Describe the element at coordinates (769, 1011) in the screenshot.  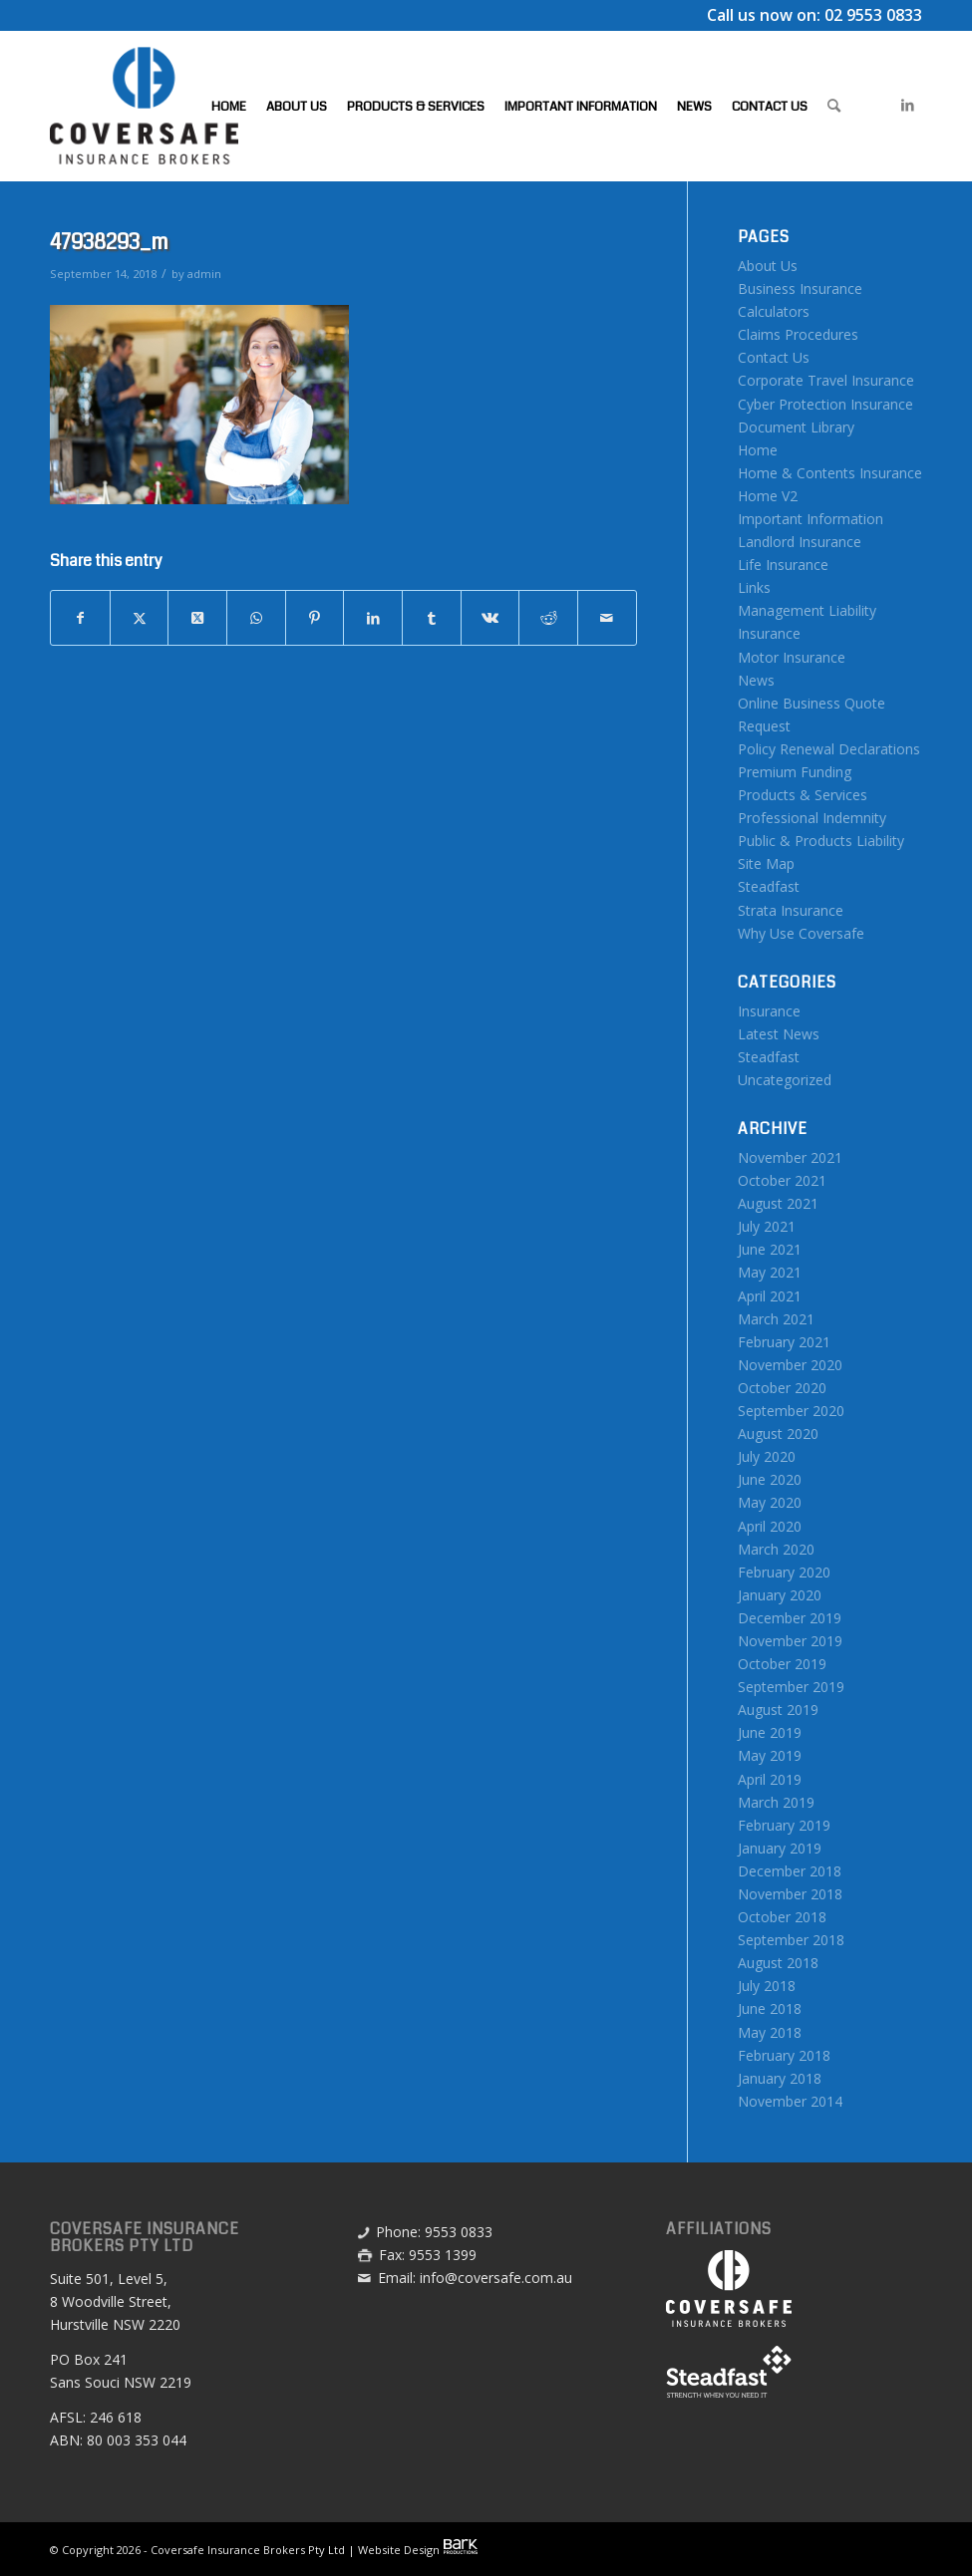
I see `Insurance` at that location.